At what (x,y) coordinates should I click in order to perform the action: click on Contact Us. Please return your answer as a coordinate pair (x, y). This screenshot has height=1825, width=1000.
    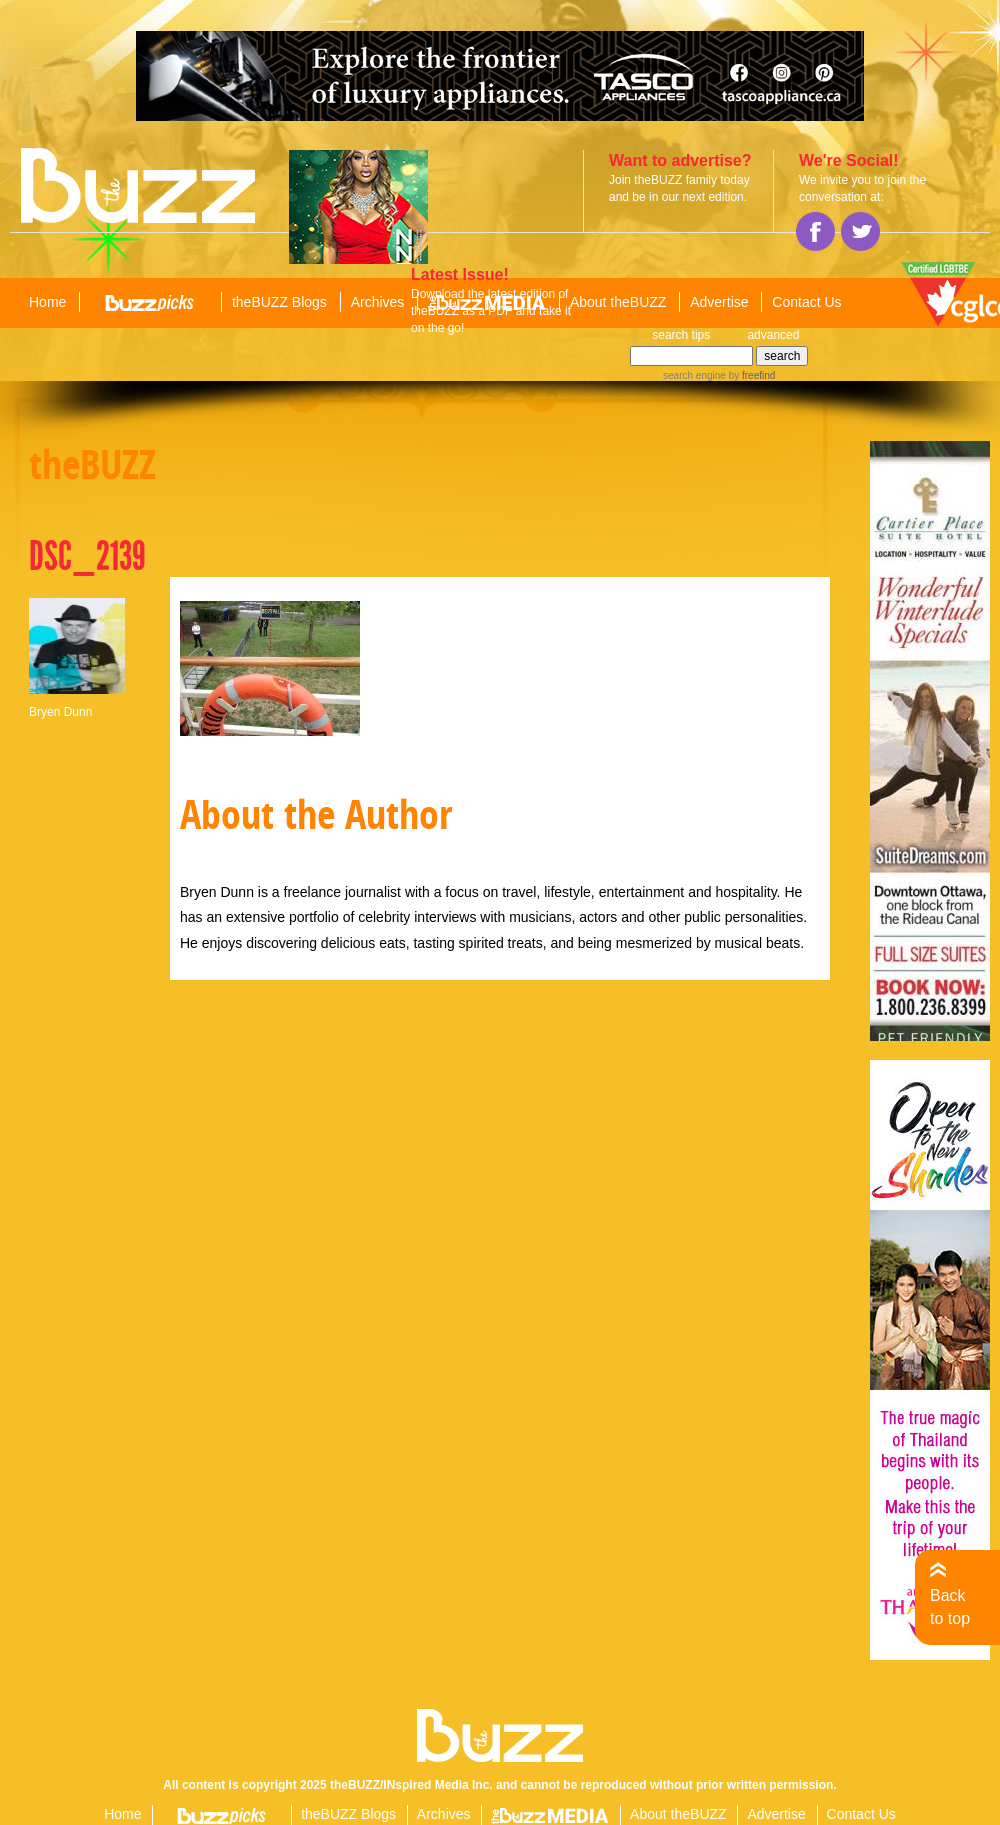
    Looking at the image, I should click on (806, 302).